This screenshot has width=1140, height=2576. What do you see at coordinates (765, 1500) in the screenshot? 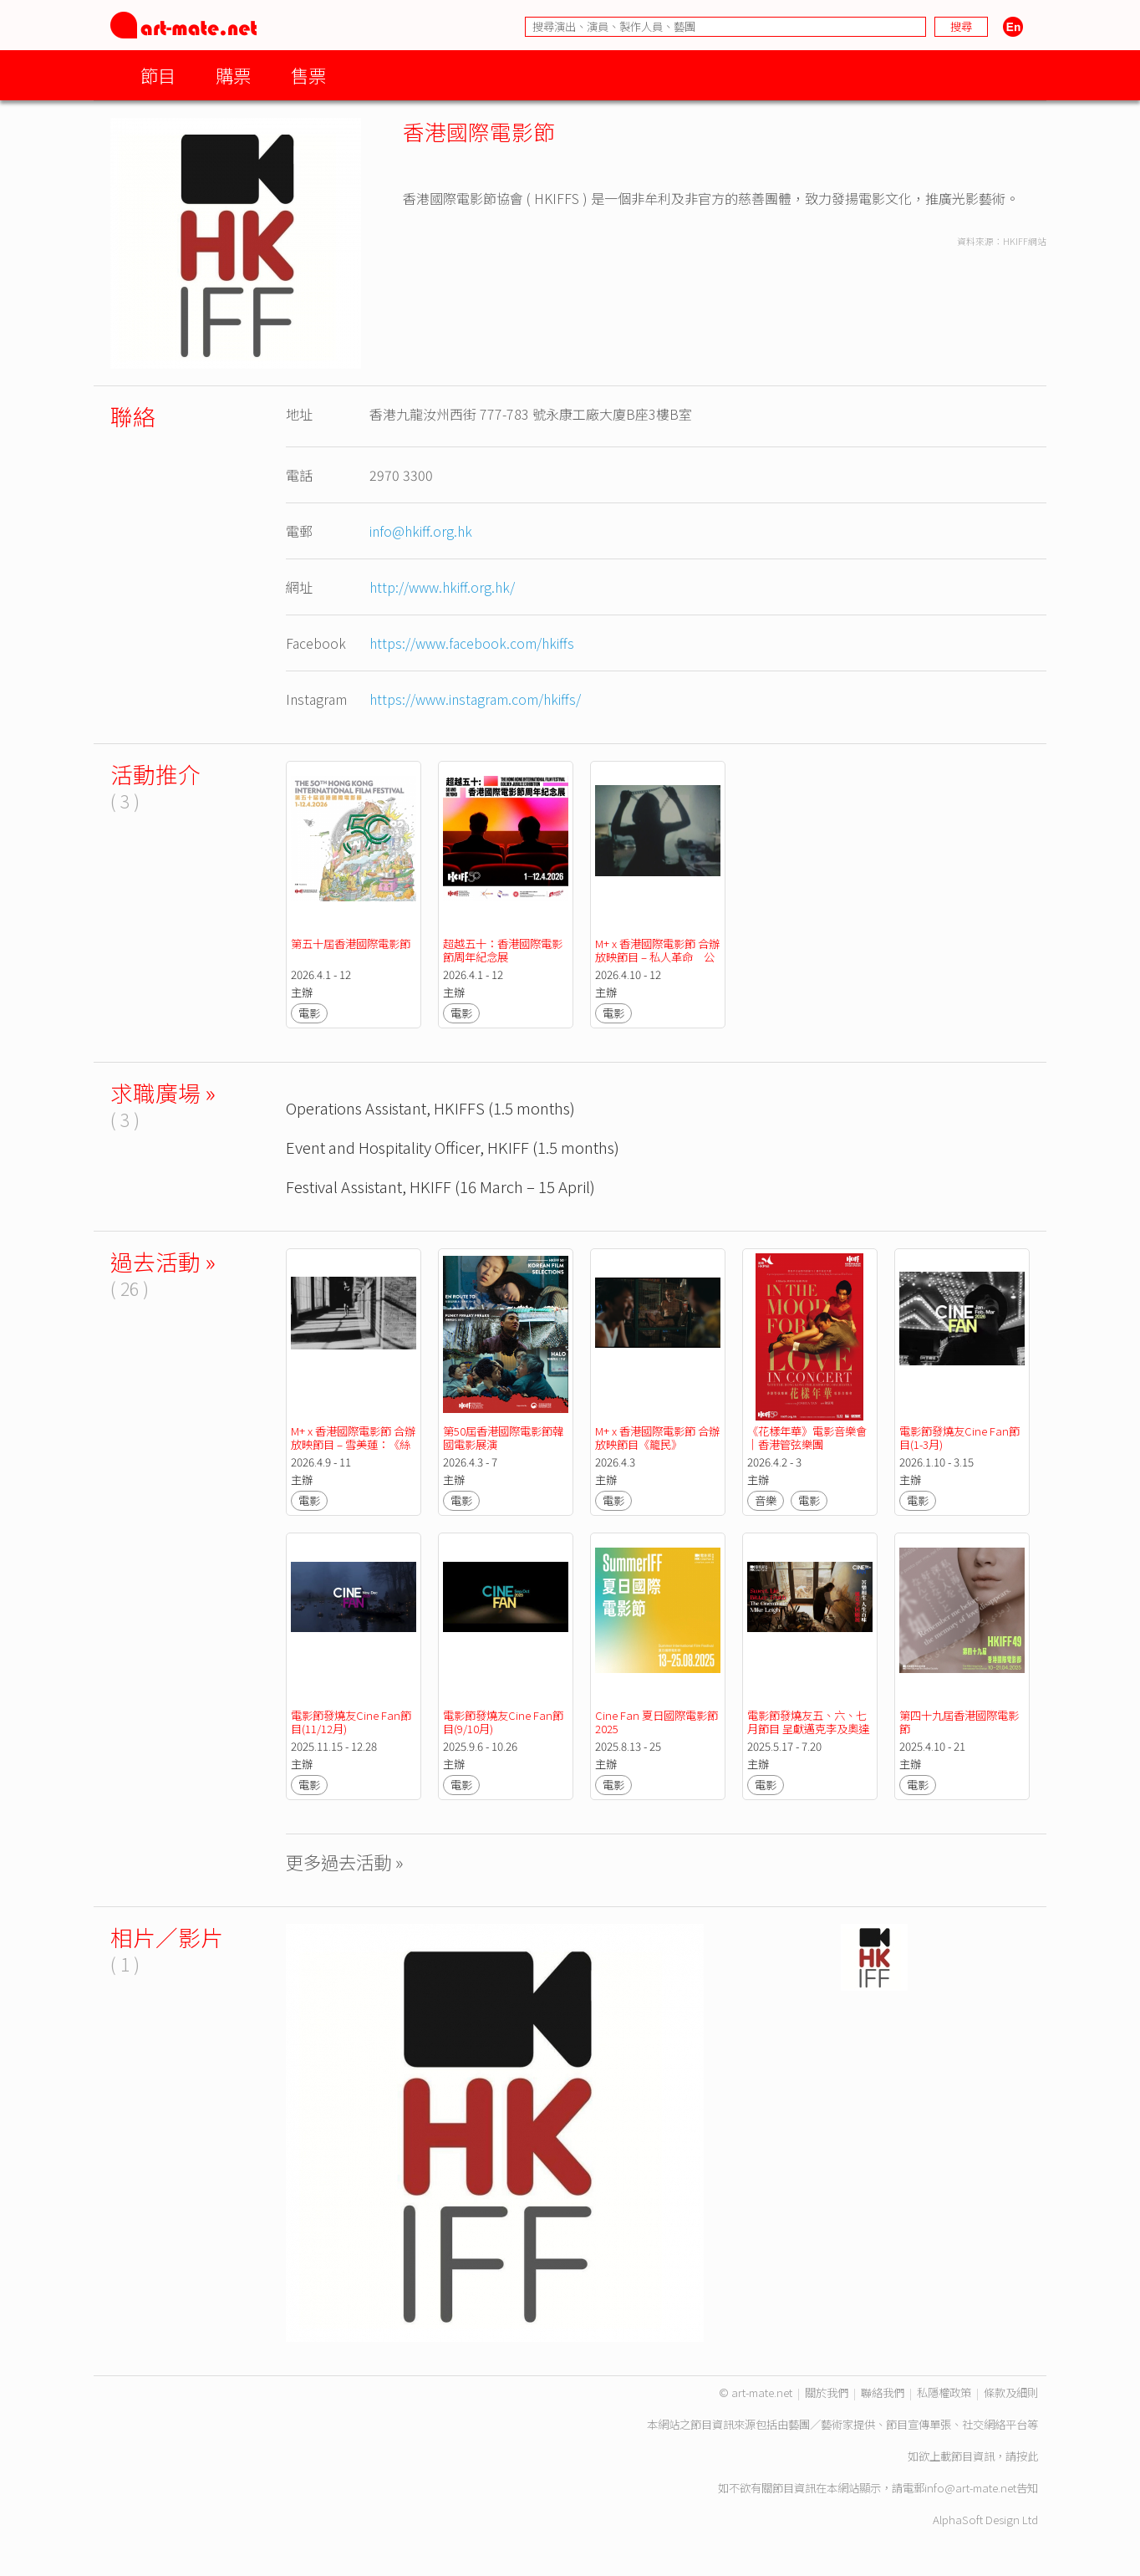
I see `音樂` at bounding box center [765, 1500].